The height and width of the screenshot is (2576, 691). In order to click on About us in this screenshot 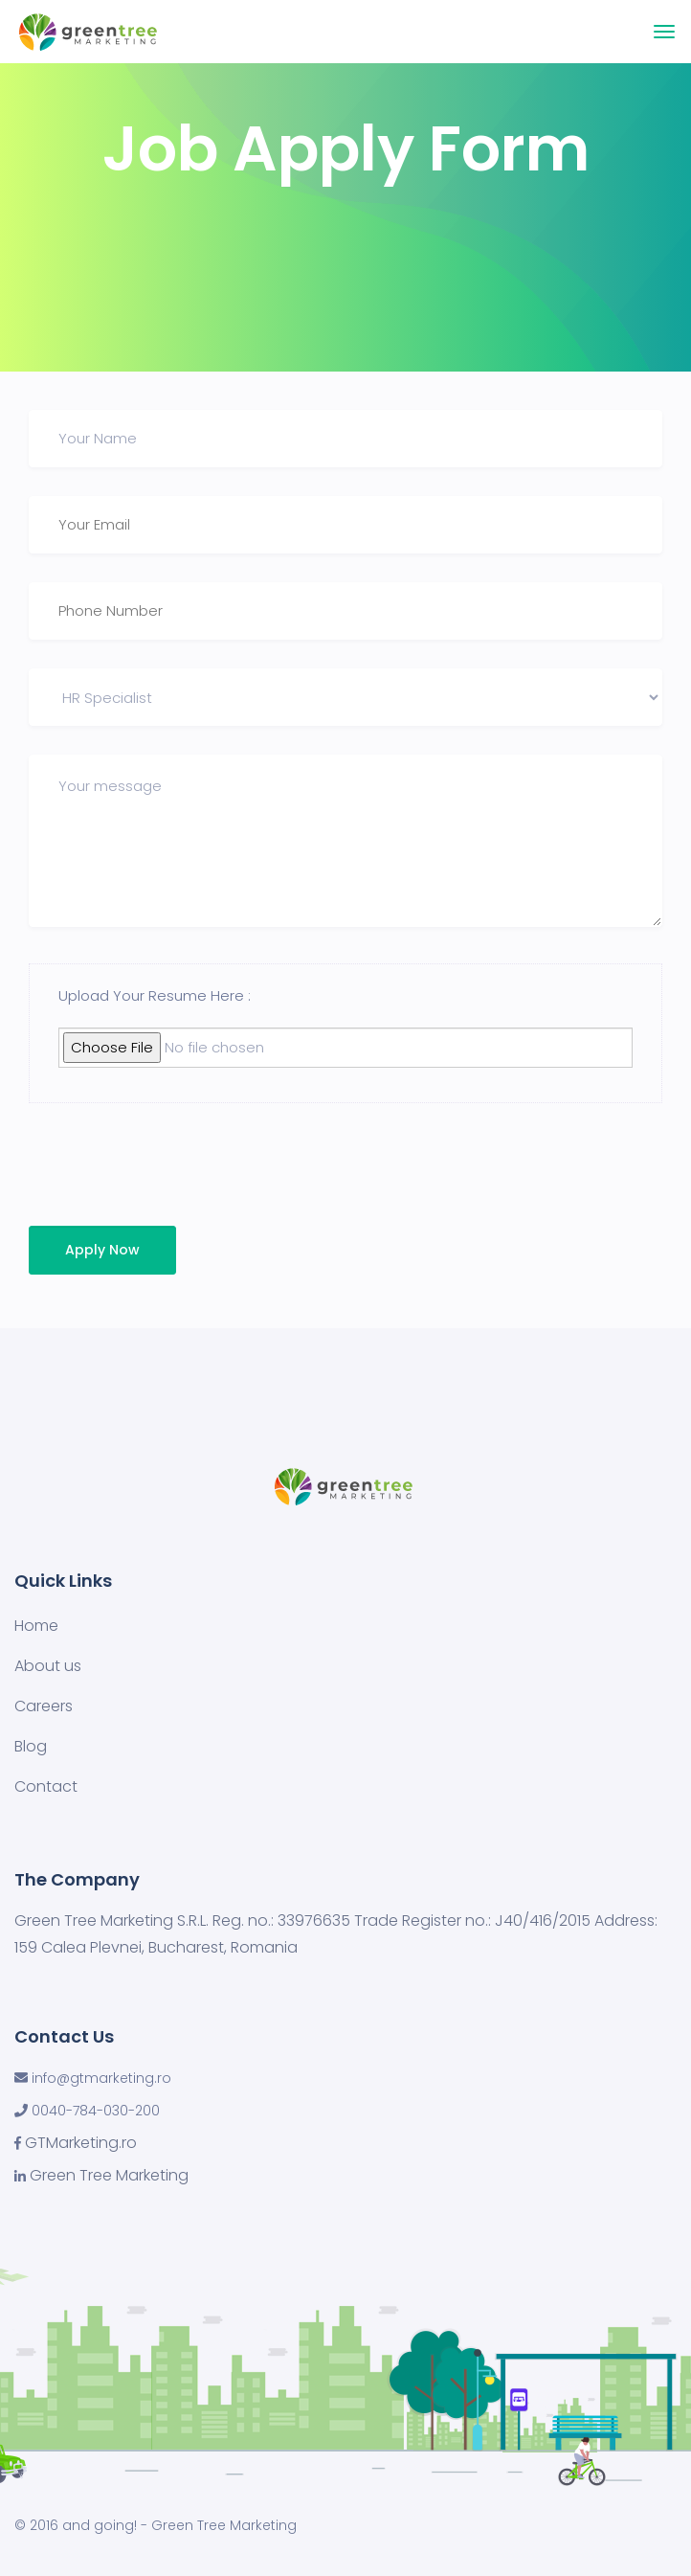, I will do `click(47, 1666)`.